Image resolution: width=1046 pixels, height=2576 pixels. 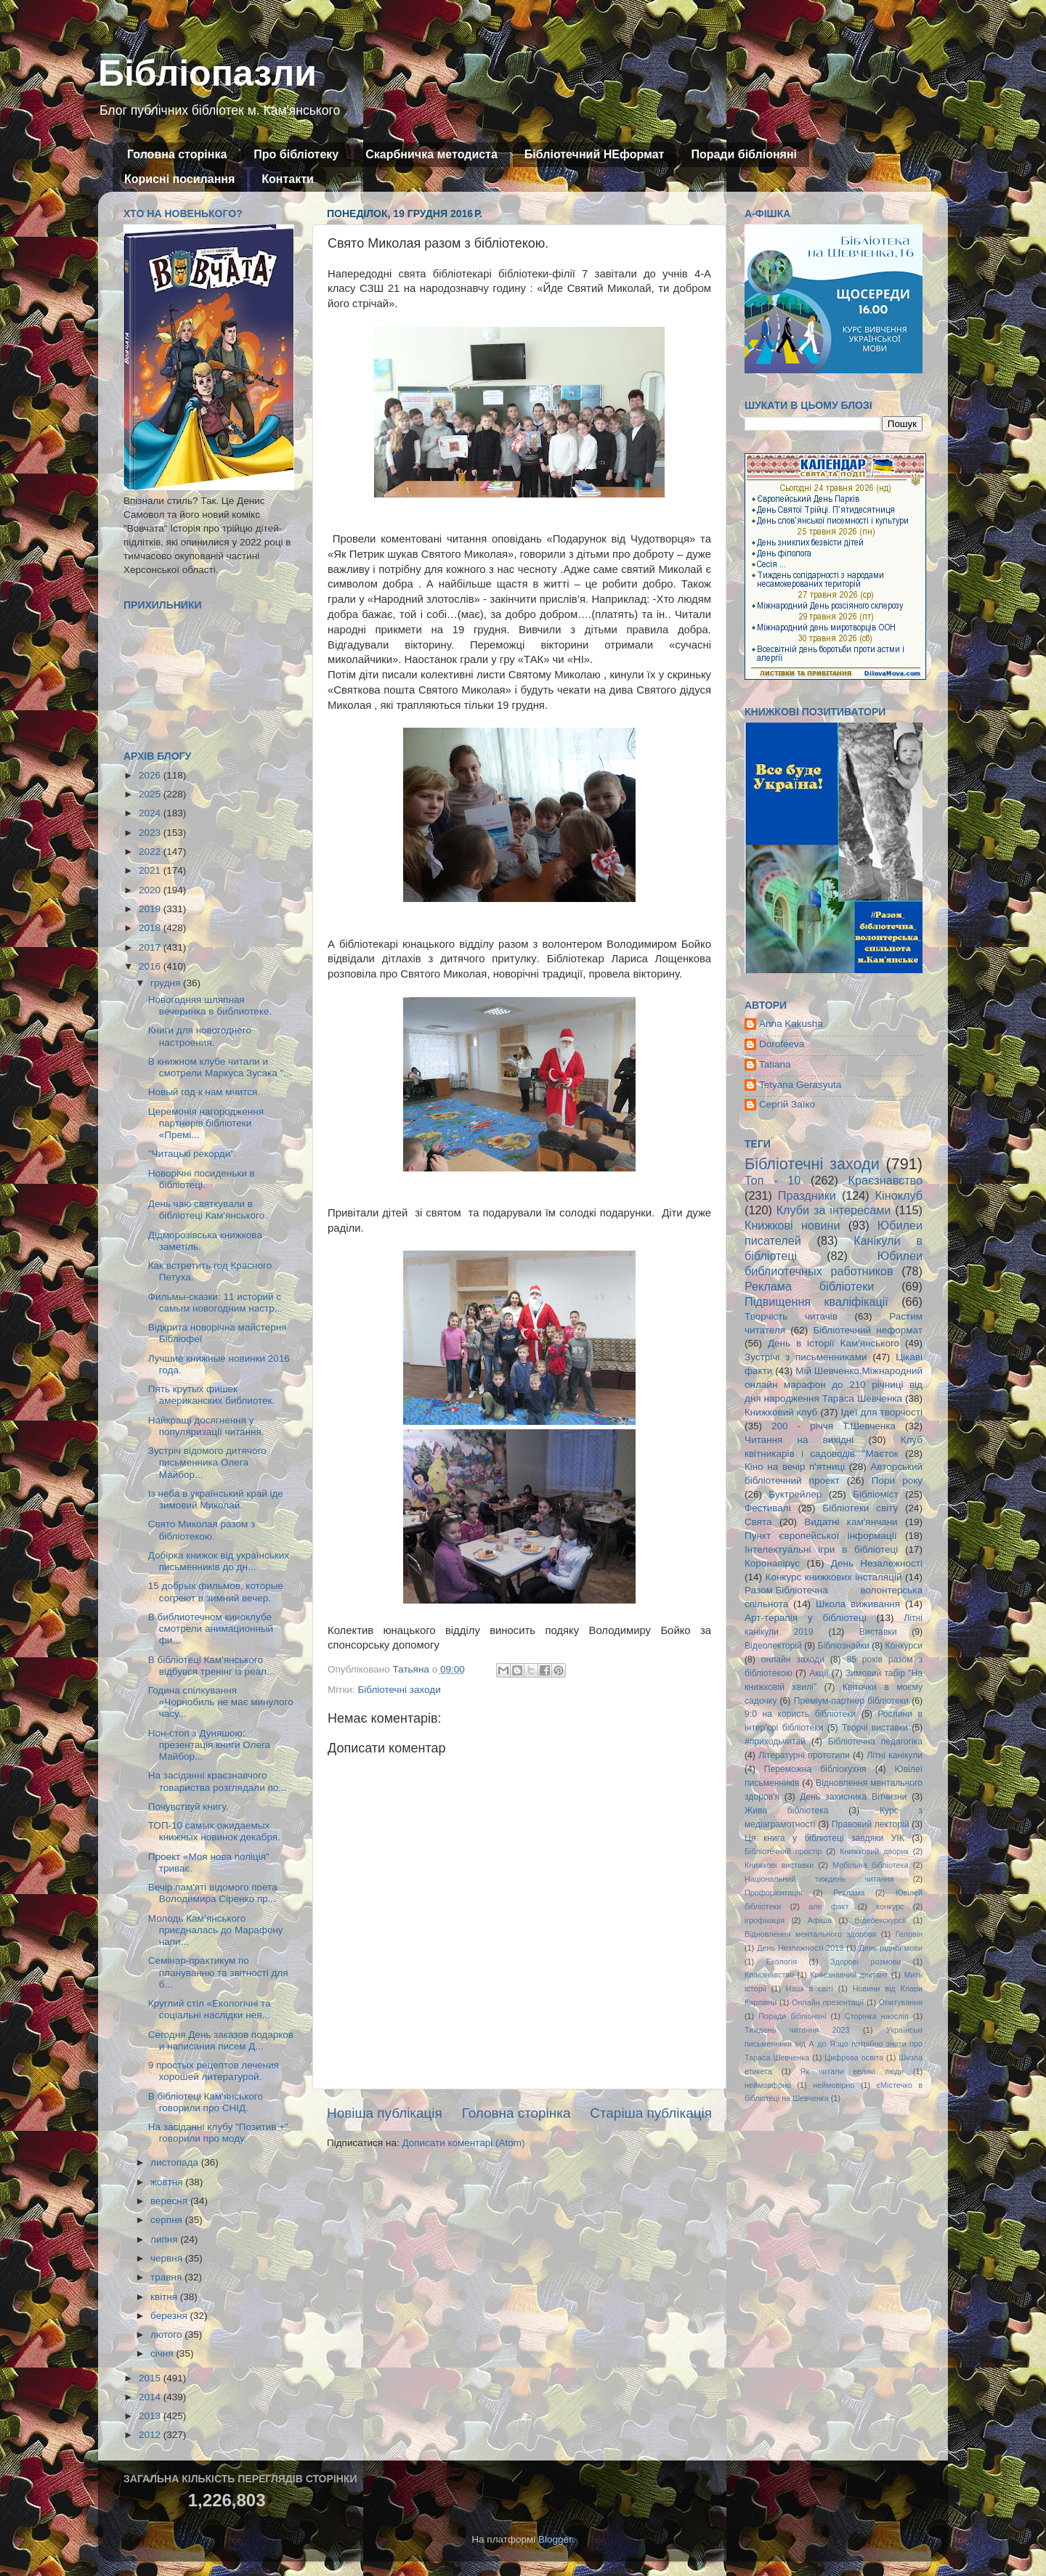 What do you see at coordinates (800, 1947) in the screenshot?
I see `День Незлежності 2019` at bounding box center [800, 1947].